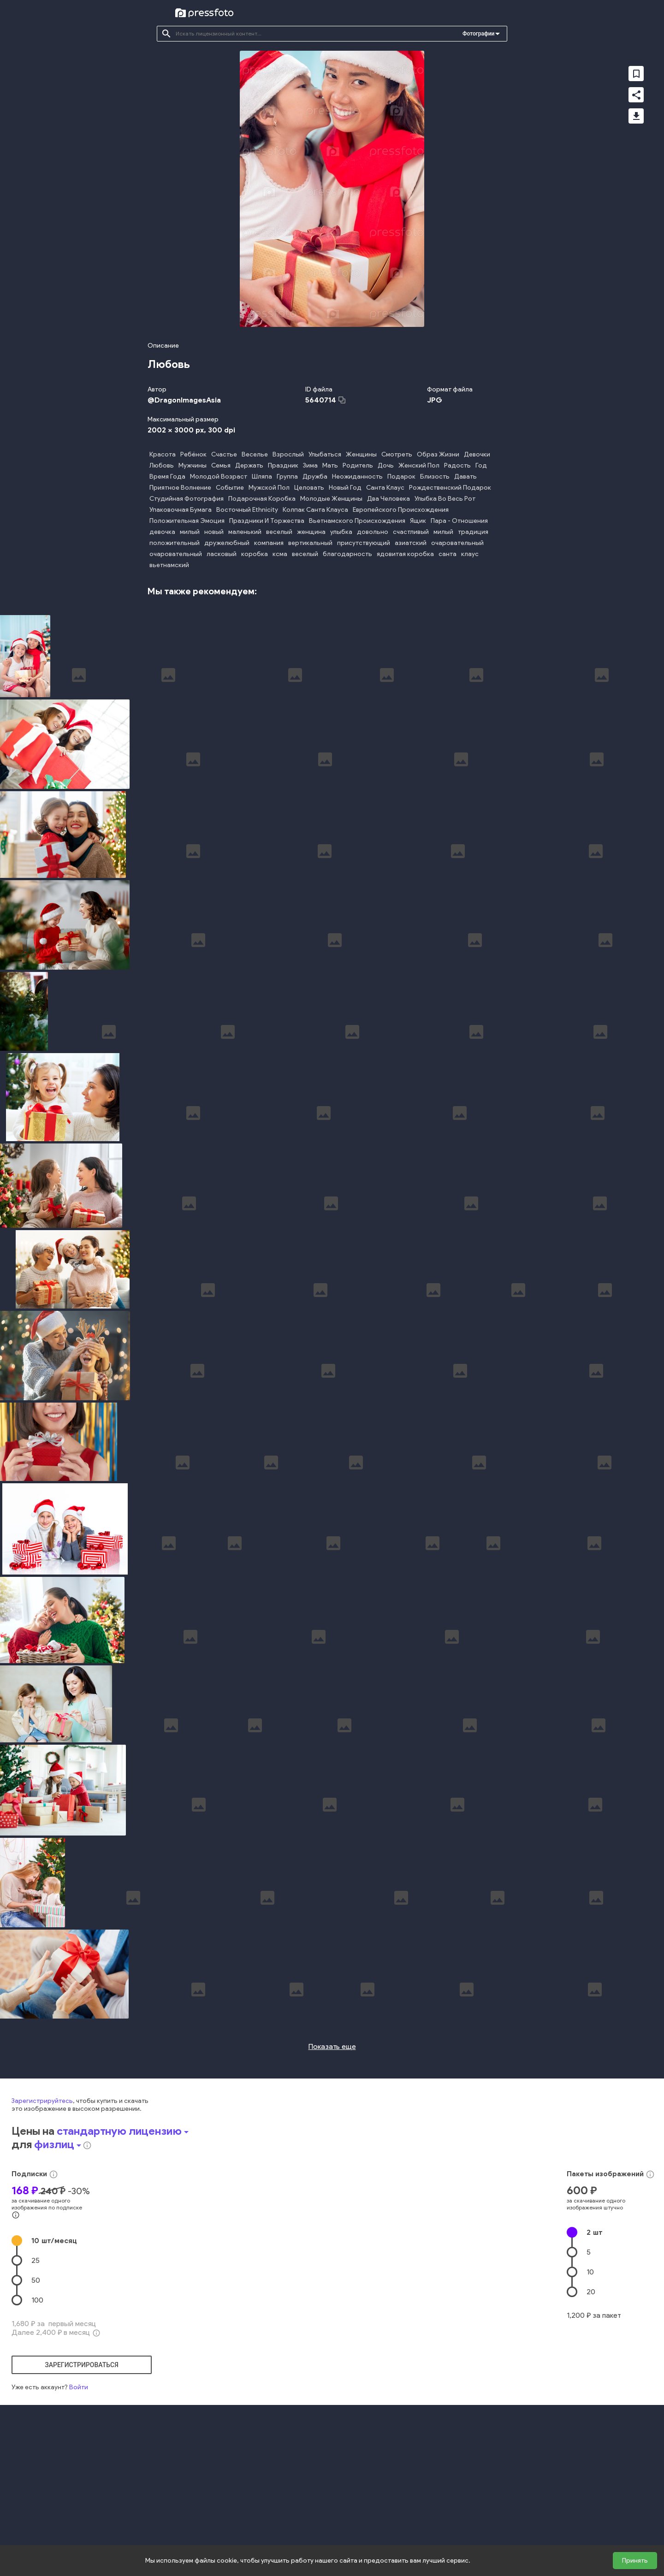 The image size is (664, 2576). Describe the element at coordinates (401, 476) in the screenshot. I see `Подарок` at that location.